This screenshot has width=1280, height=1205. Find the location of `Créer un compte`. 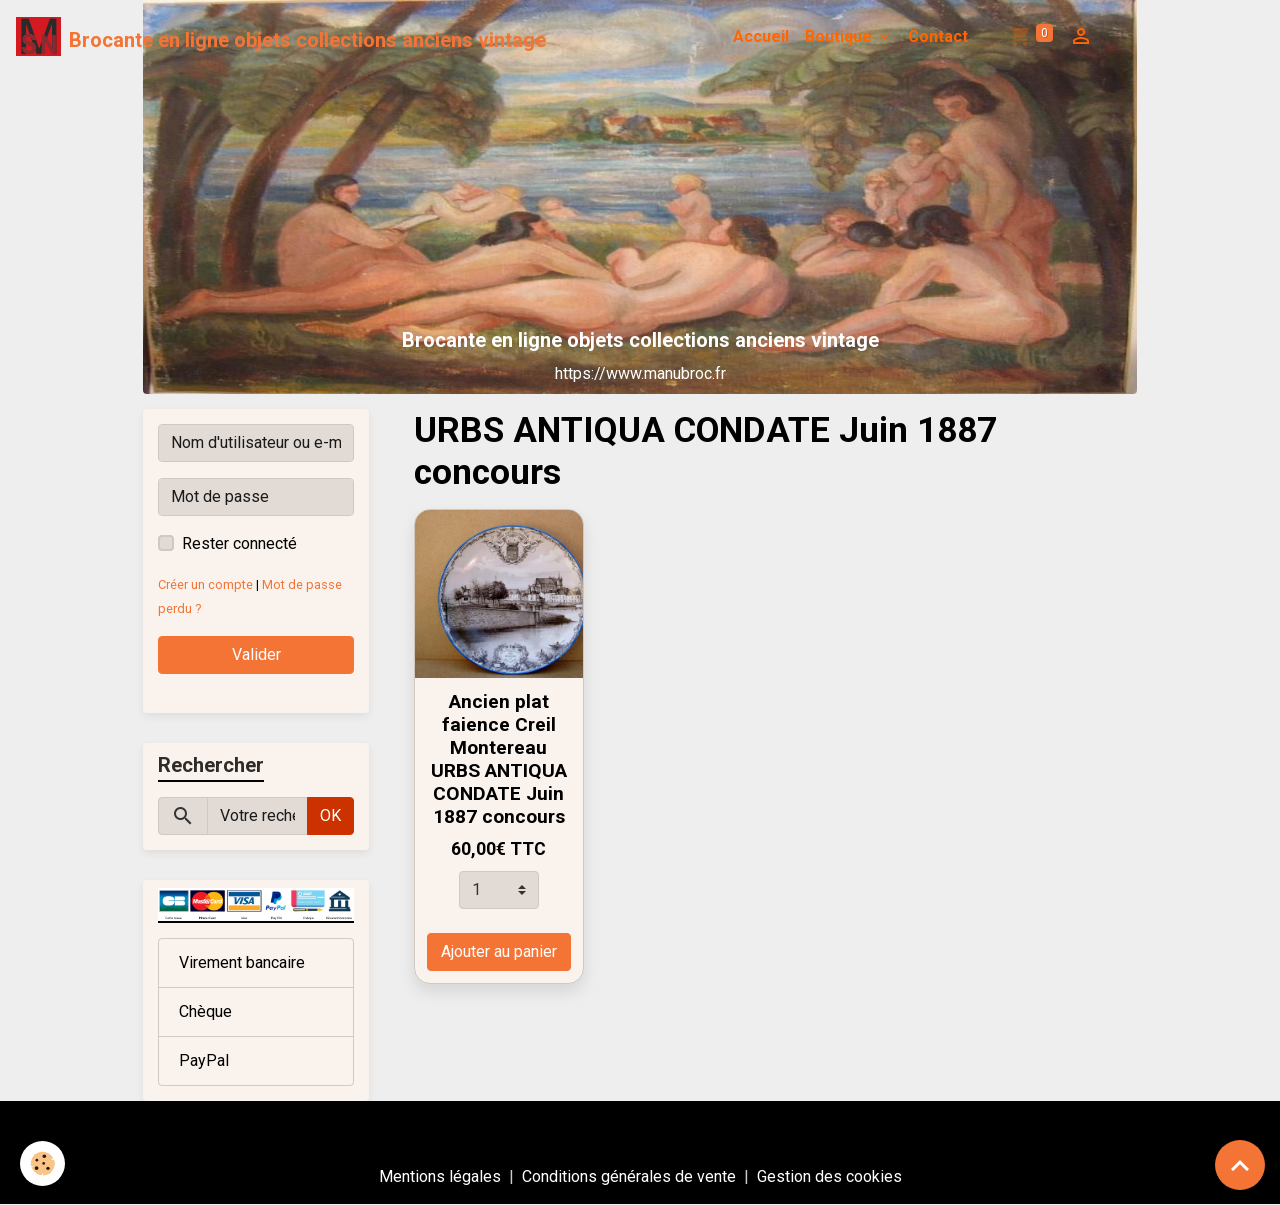

Créer un compte is located at coordinates (205, 584).